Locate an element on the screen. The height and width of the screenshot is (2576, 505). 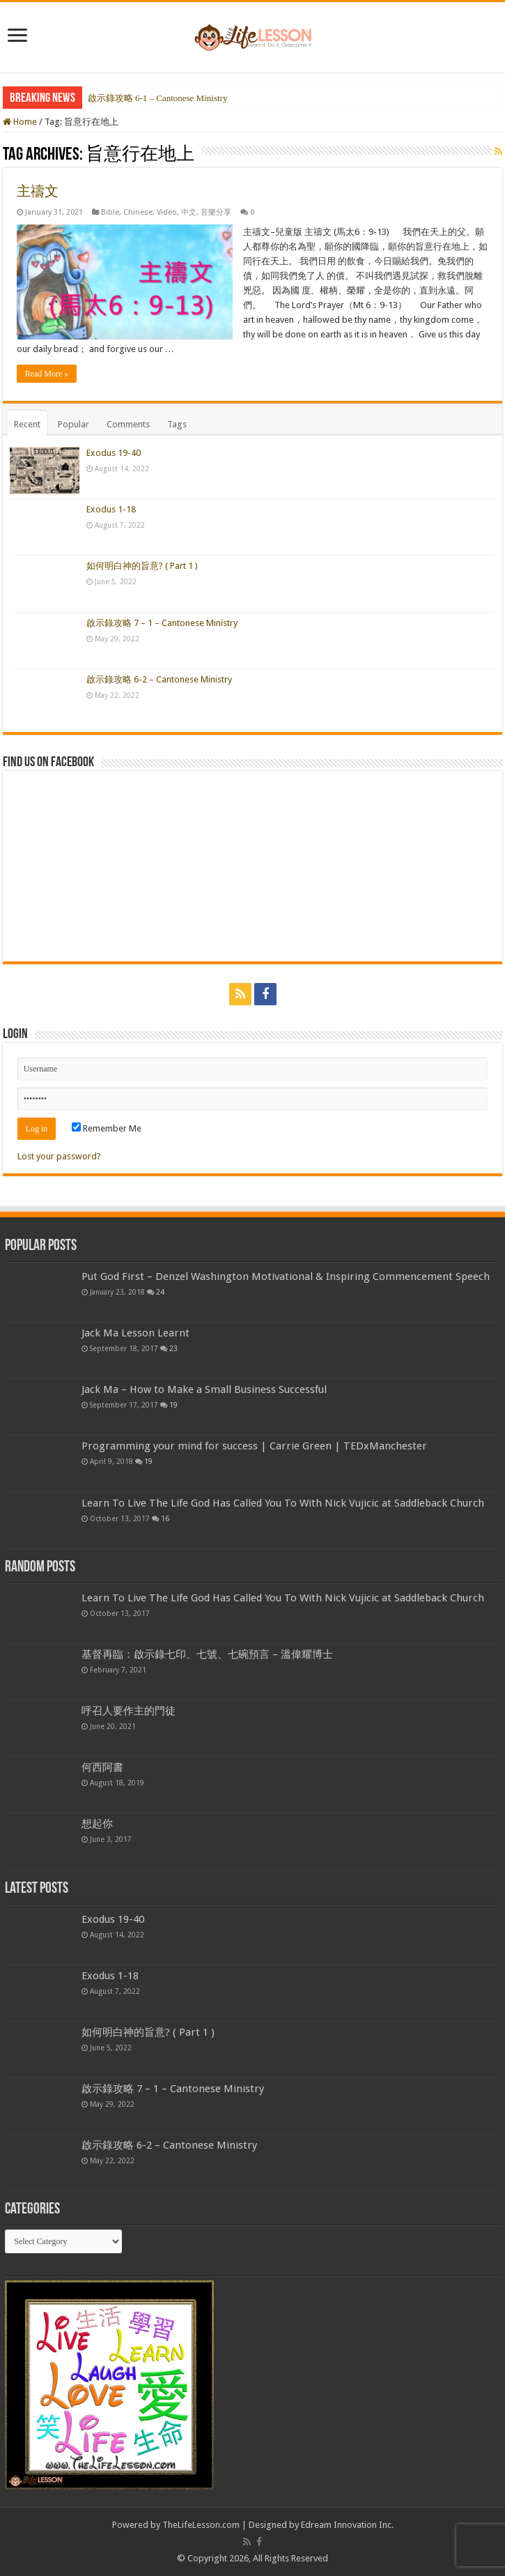
呼召人要作主的門徒 is located at coordinates (128, 1711).